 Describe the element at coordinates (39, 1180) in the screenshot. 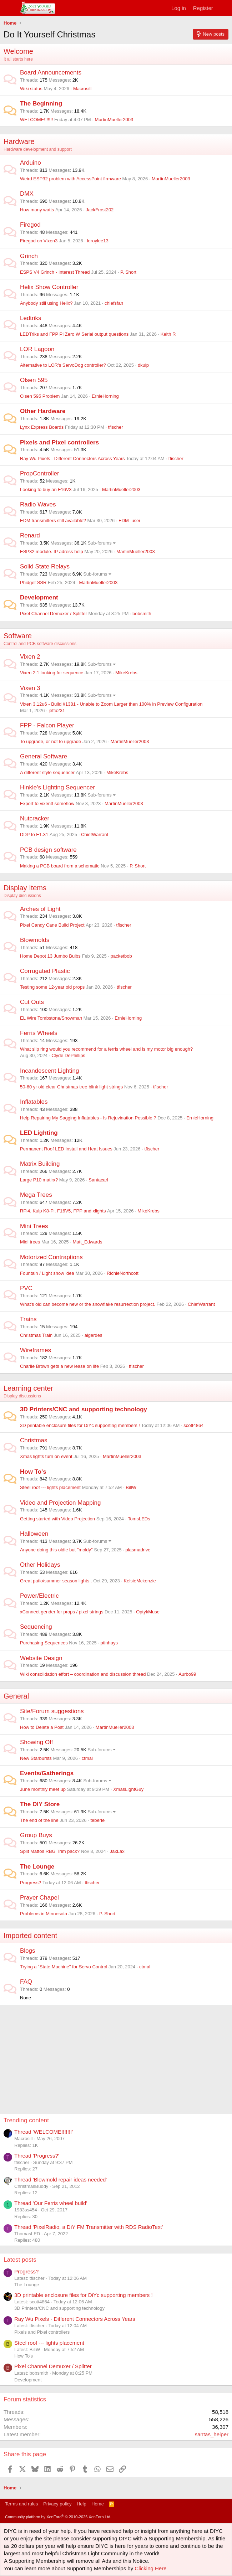

I see `Large P10 matirx?` at that location.